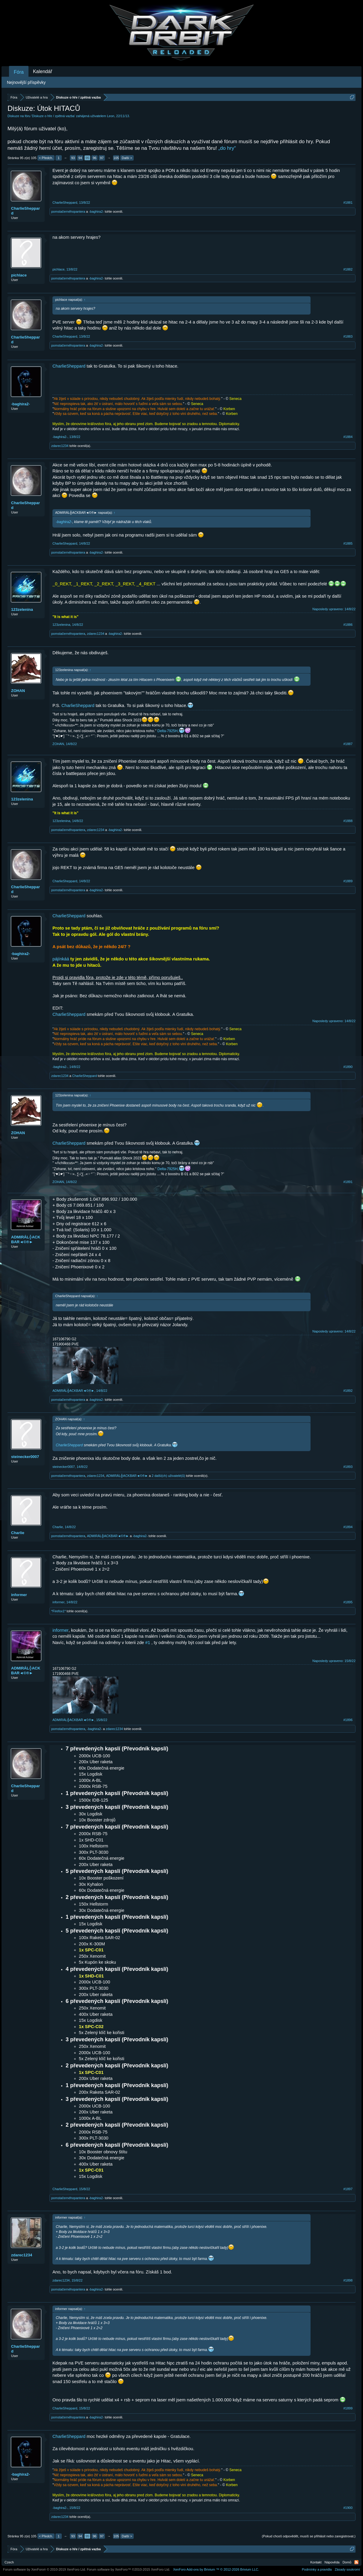 The width and height of the screenshot is (363, 2576). I want to click on informer, so click(19, 1595).